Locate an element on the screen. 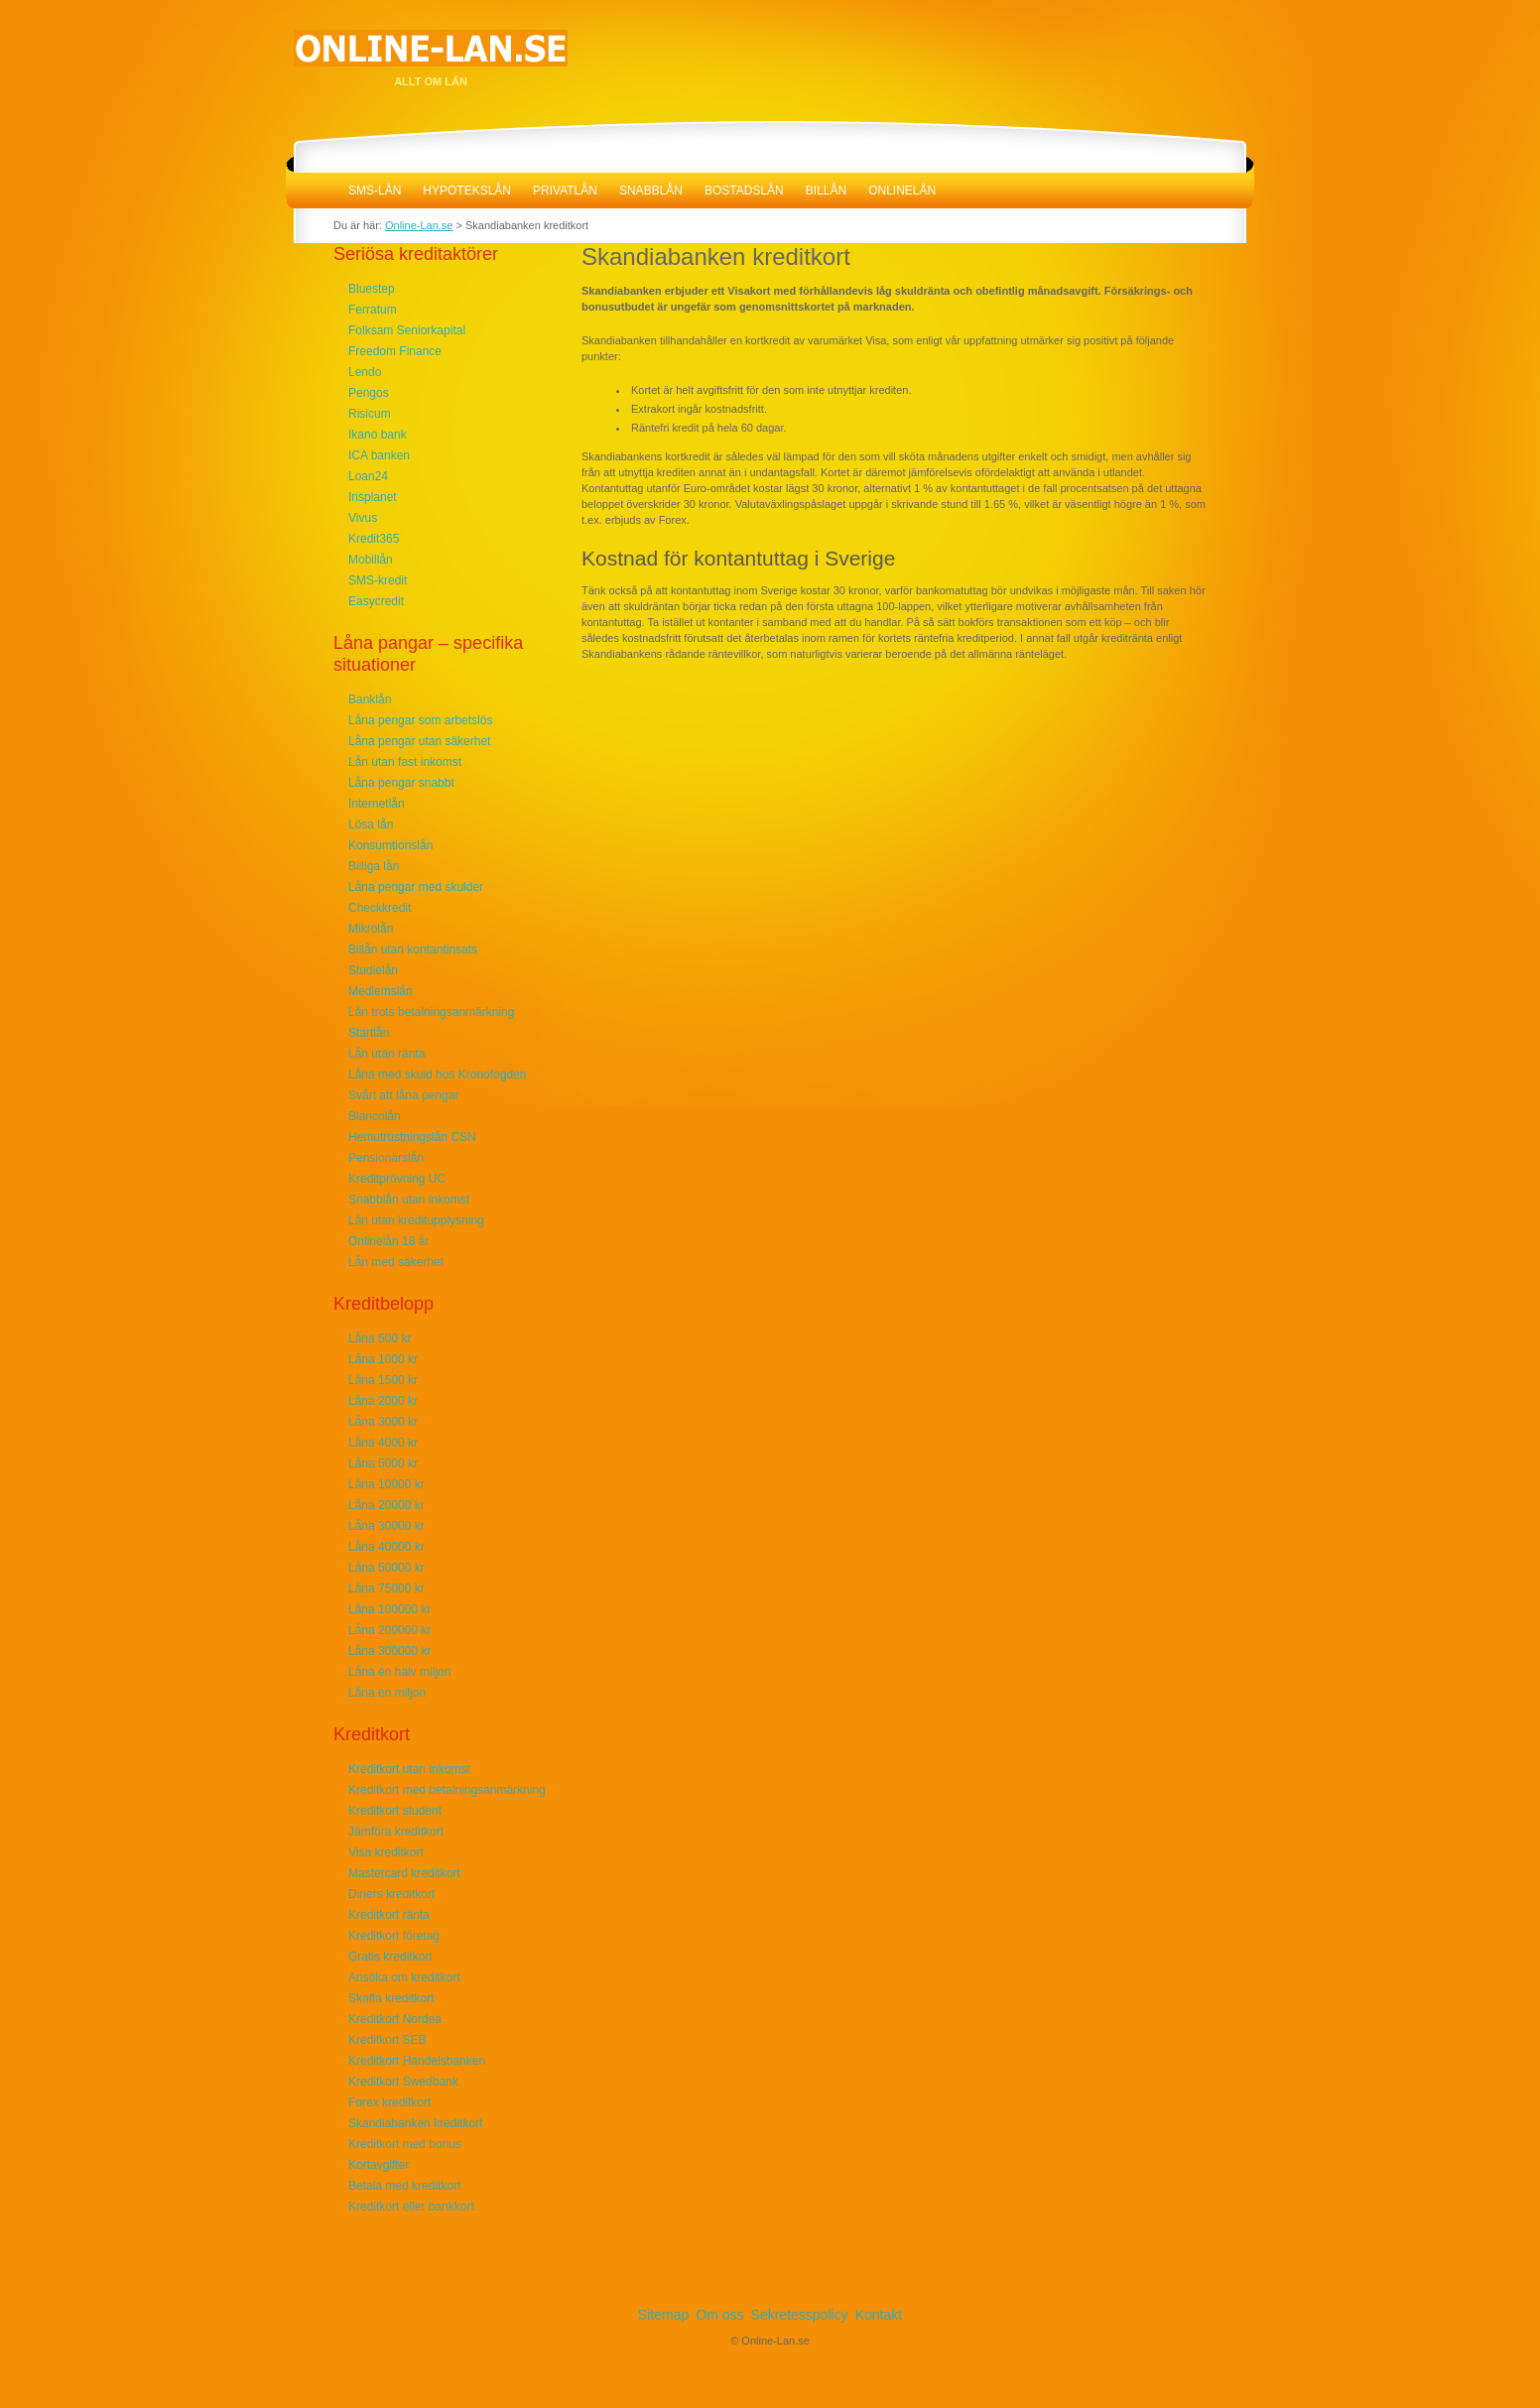 The height and width of the screenshot is (2408, 1540). Insplanet is located at coordinates (372, 497).